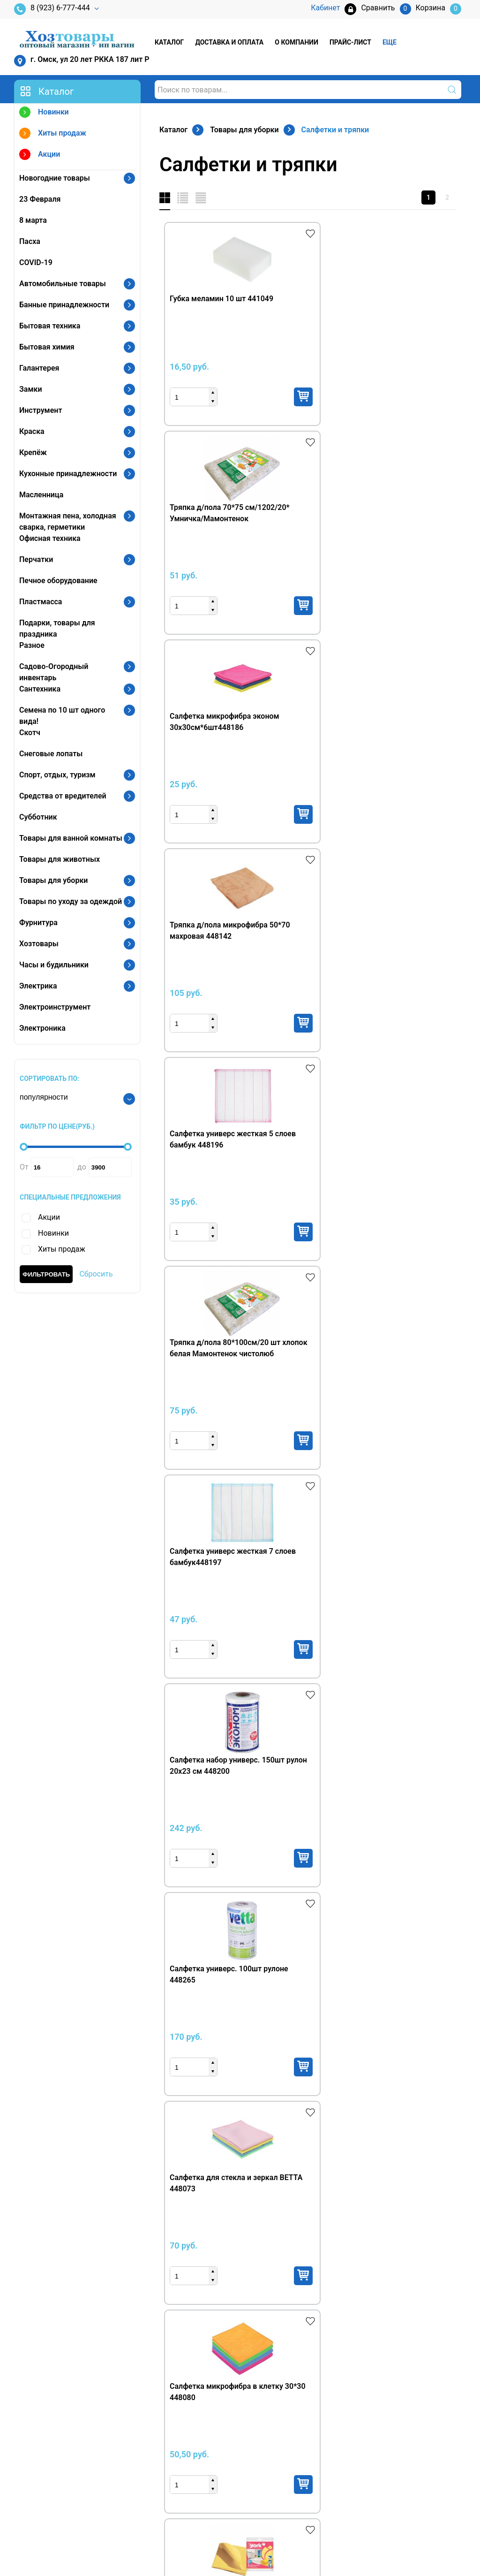  Describe the element at coordinates (57, 774) in the screenshot. I see `Спорт, отдых, туризм` at that location.